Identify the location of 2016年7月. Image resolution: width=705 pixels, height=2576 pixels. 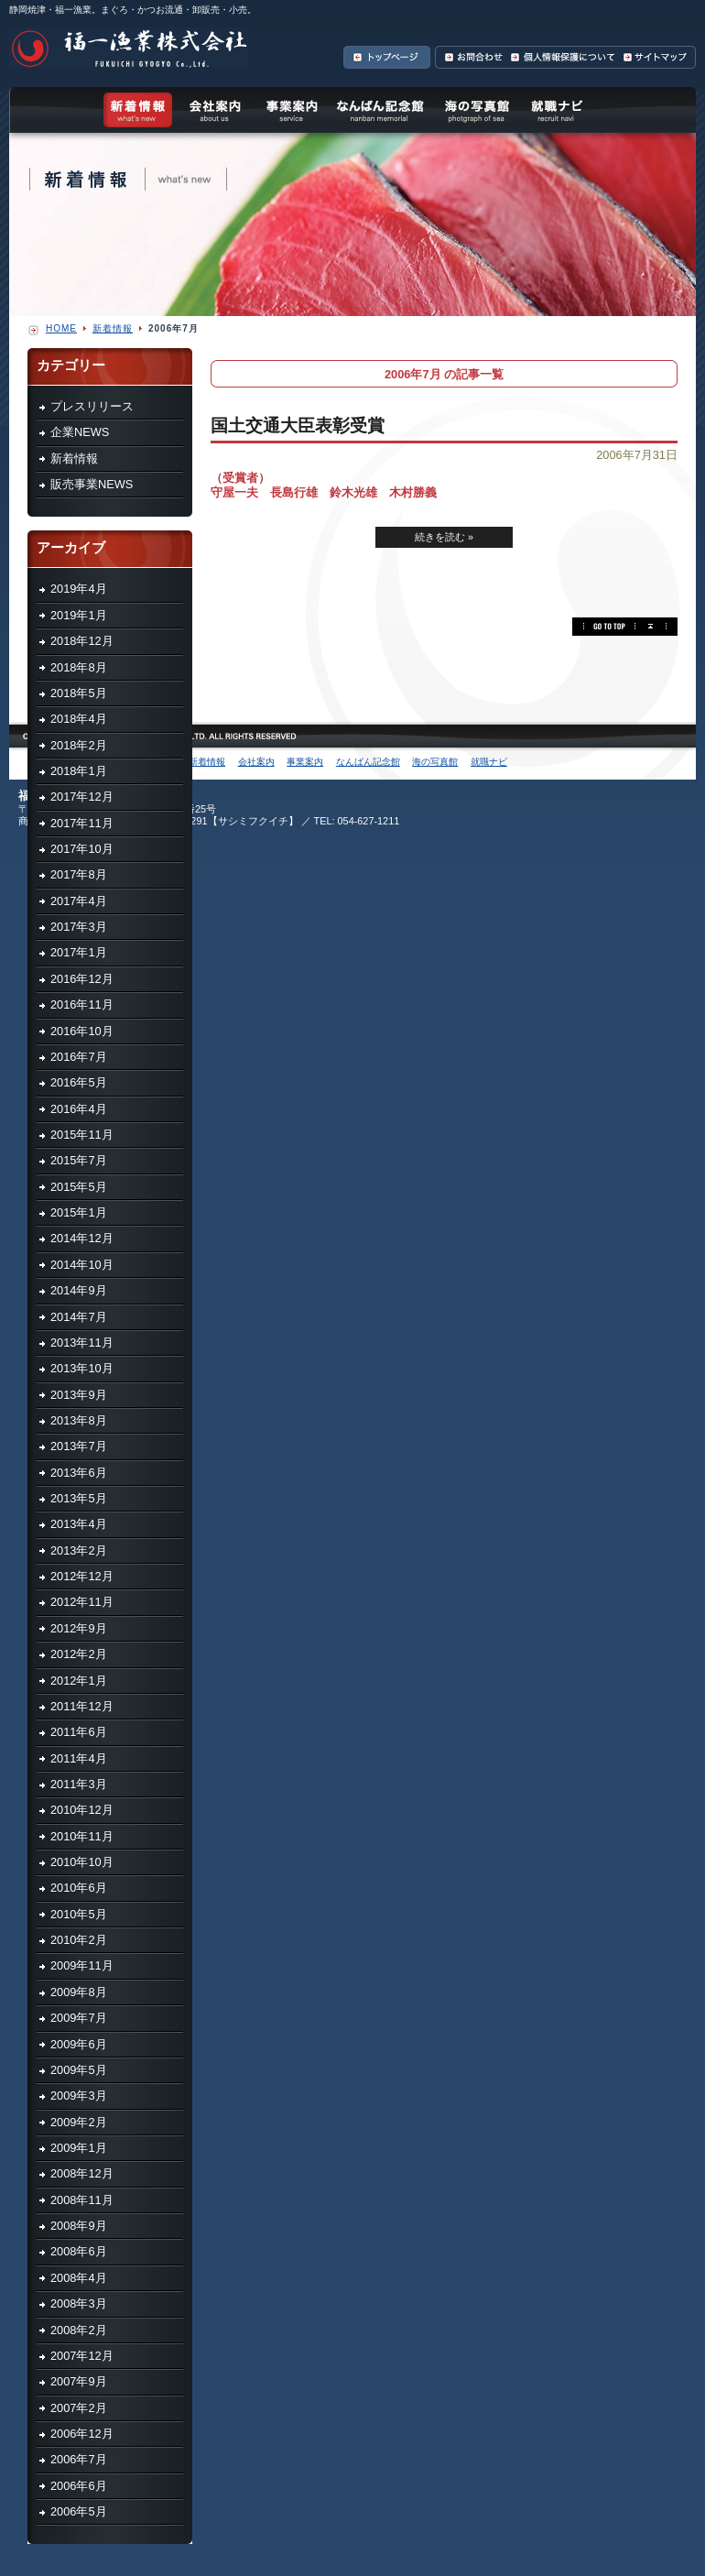
(78, 1057).